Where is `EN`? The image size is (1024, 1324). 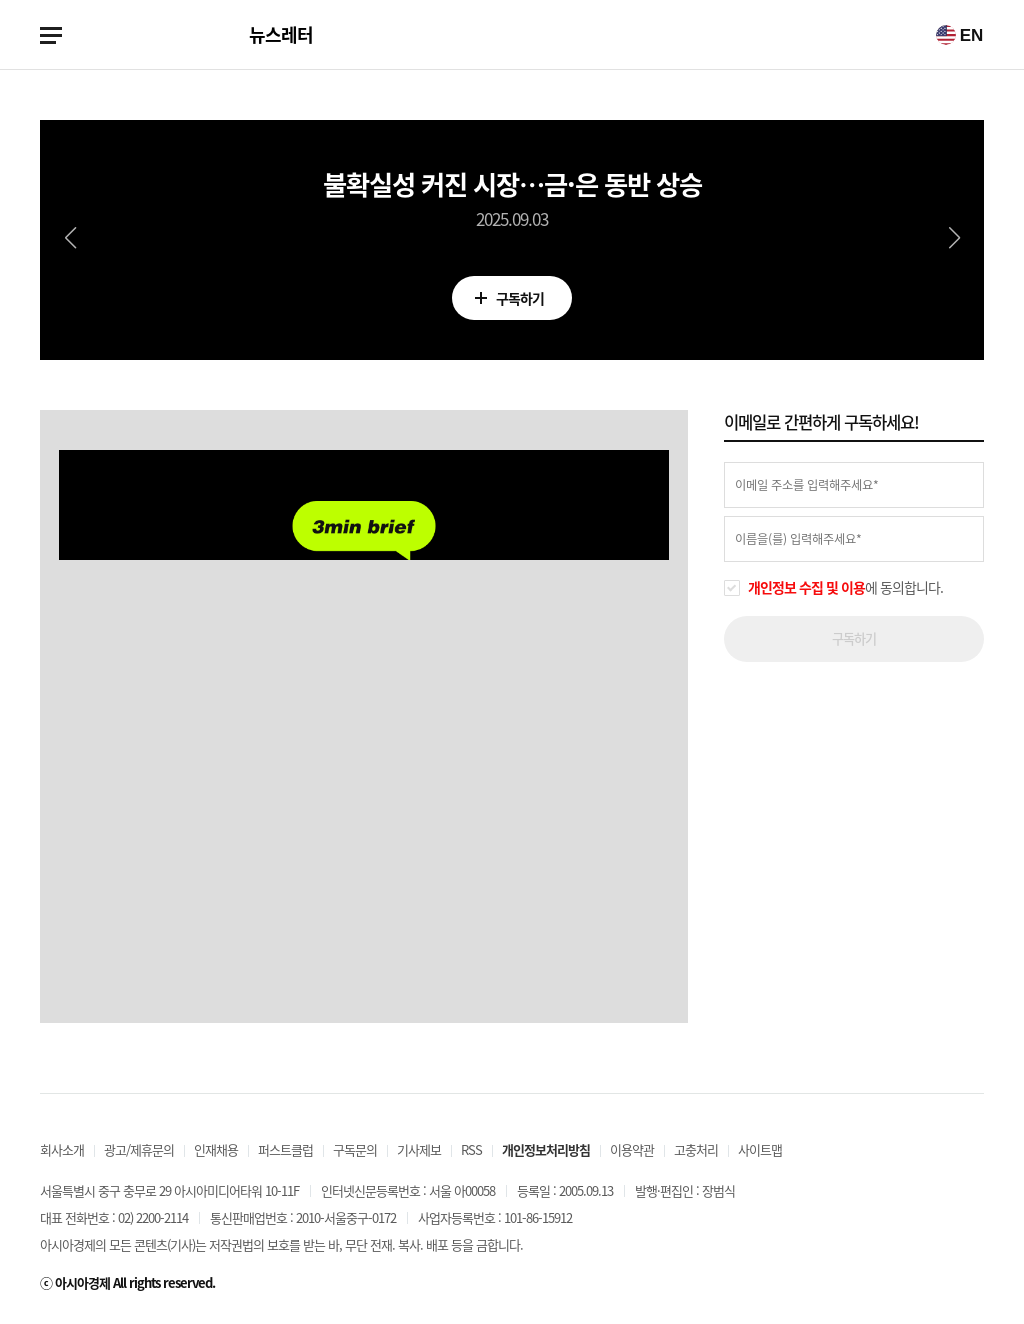
EN is located at coordinates (959, 35).